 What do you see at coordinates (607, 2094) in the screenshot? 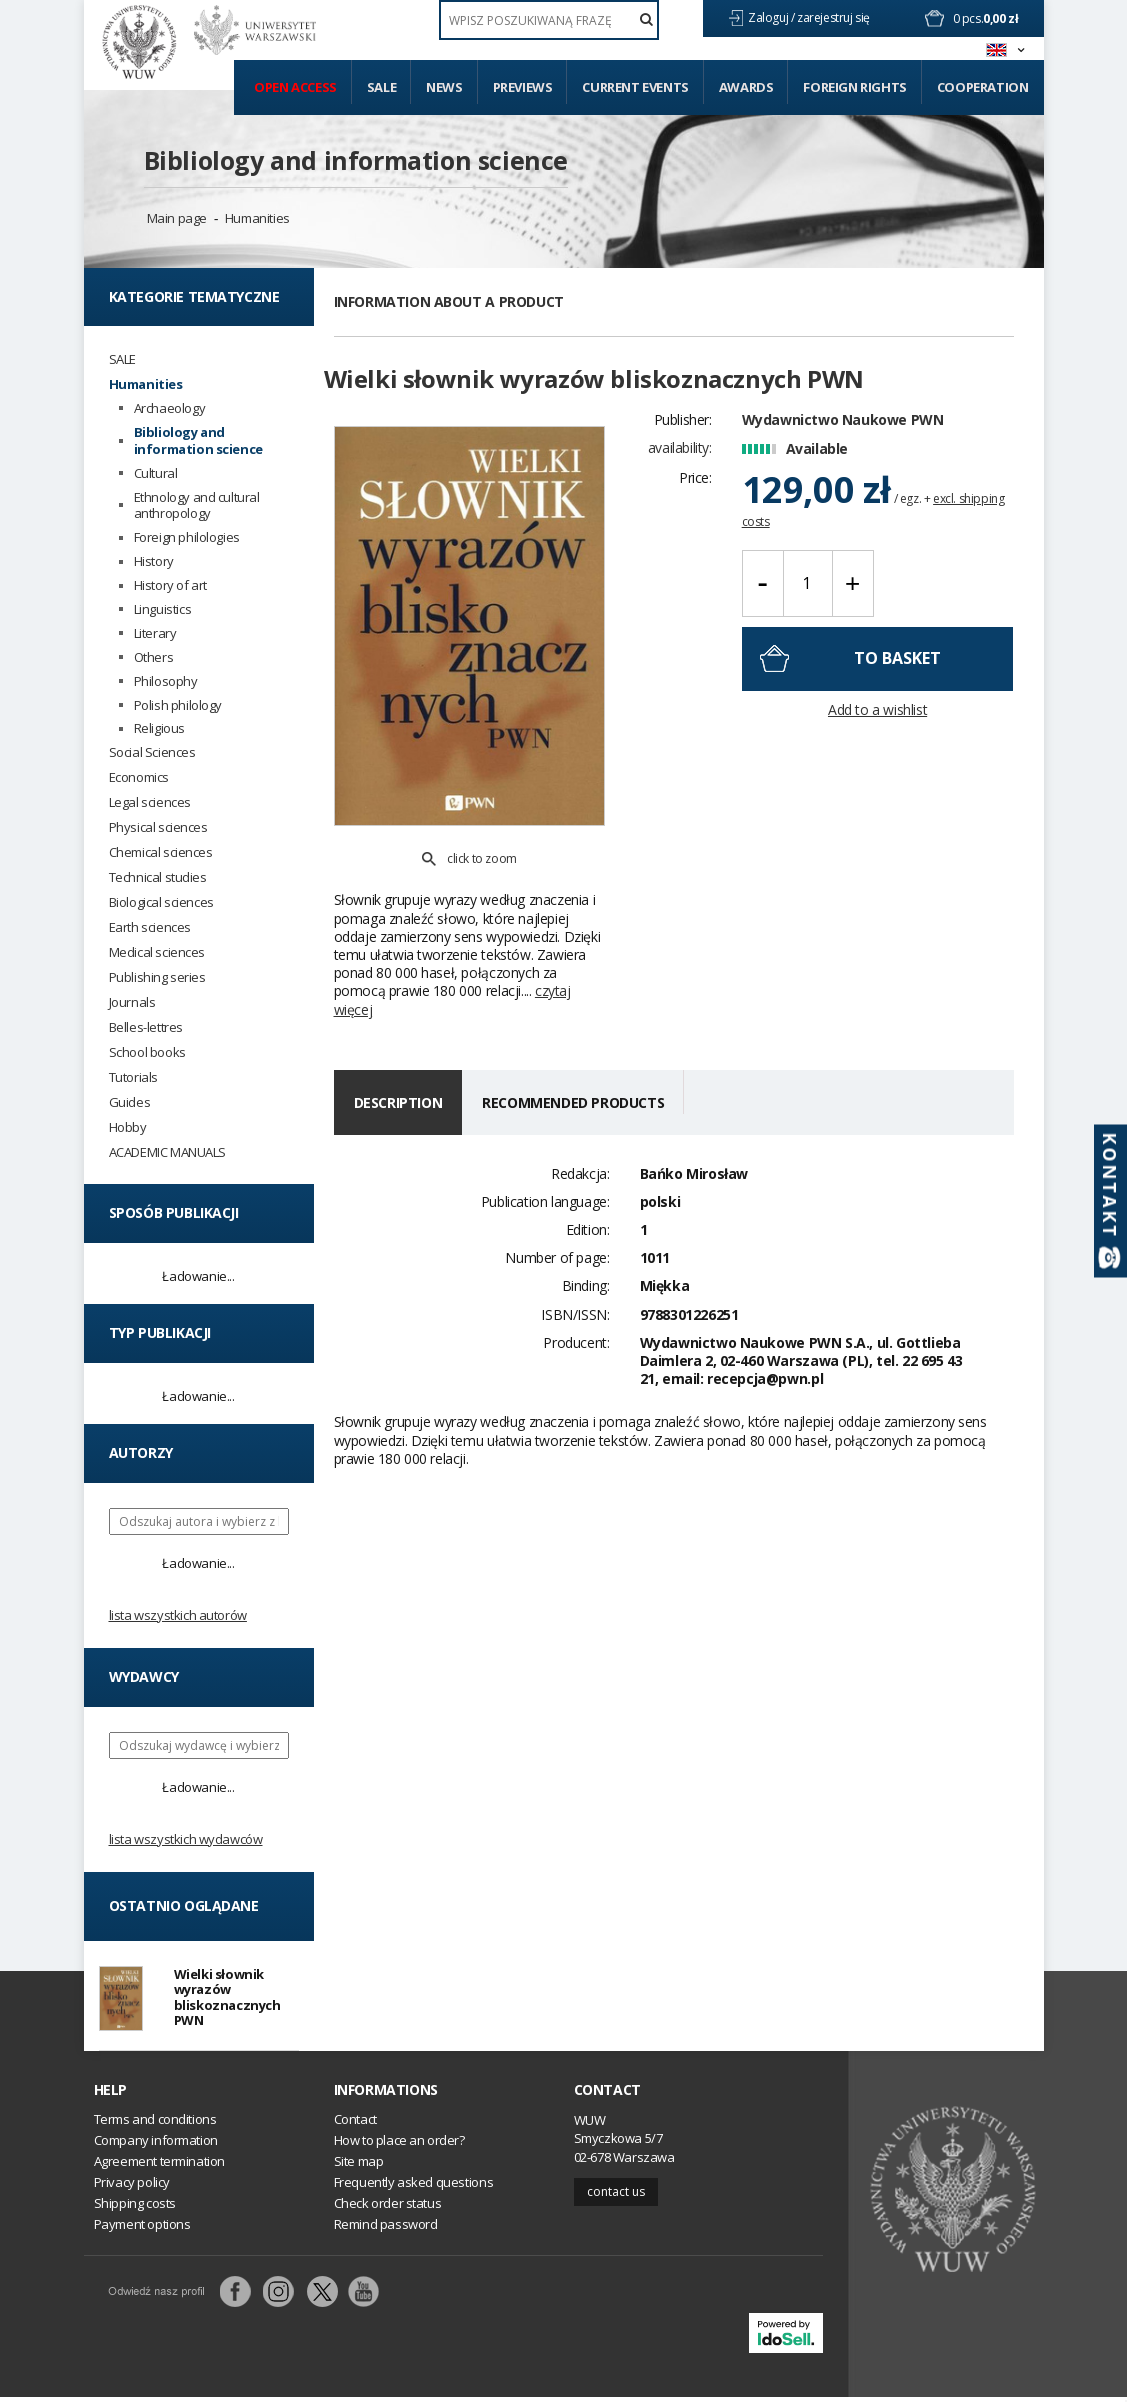
I see `Contact` at bounding box center [607, 2094].